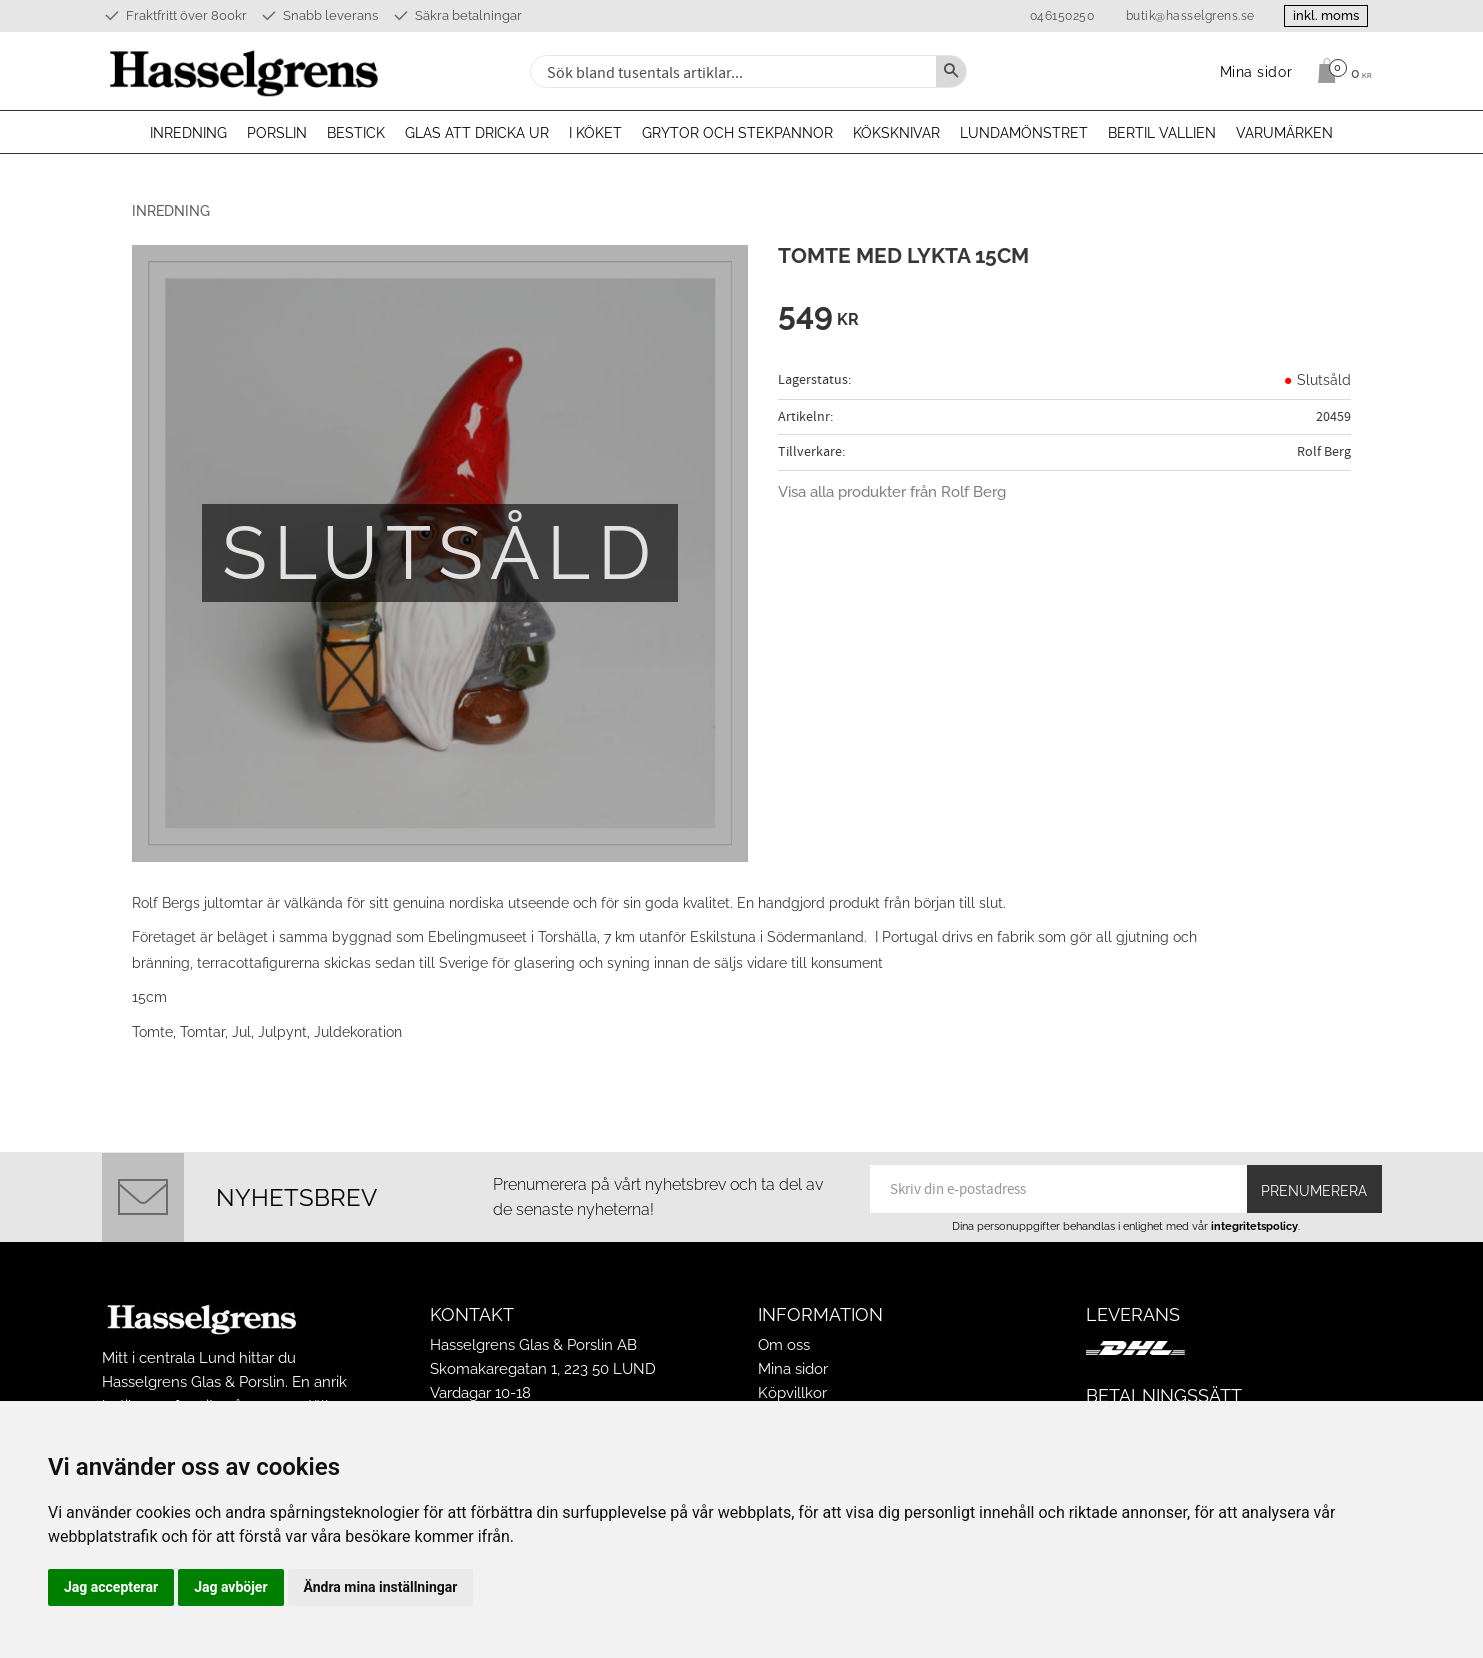 The width and height of the screenshot is (1483, 1658). Describe the element at coordinates (1162, 133) in the screenshot. I see `Bertil Vallien [menuitem]` at that location.